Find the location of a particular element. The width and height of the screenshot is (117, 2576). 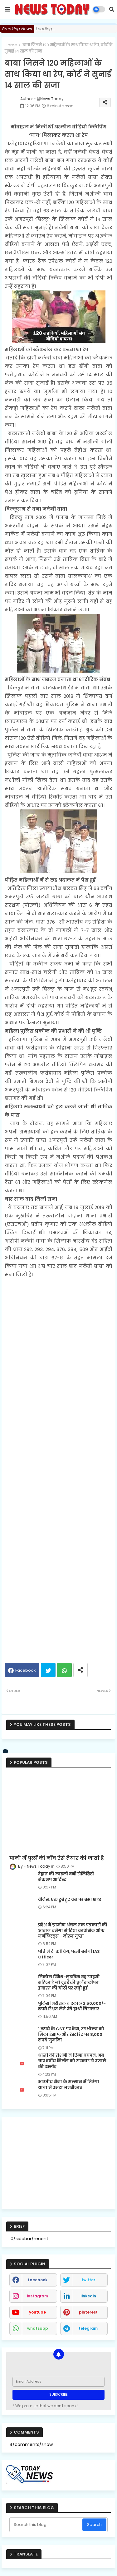

भारतीय सेना के सम्मान में तिरंगा यात्रा में उमड़ा जनसैलाब is located at coordinates (68, 2084).